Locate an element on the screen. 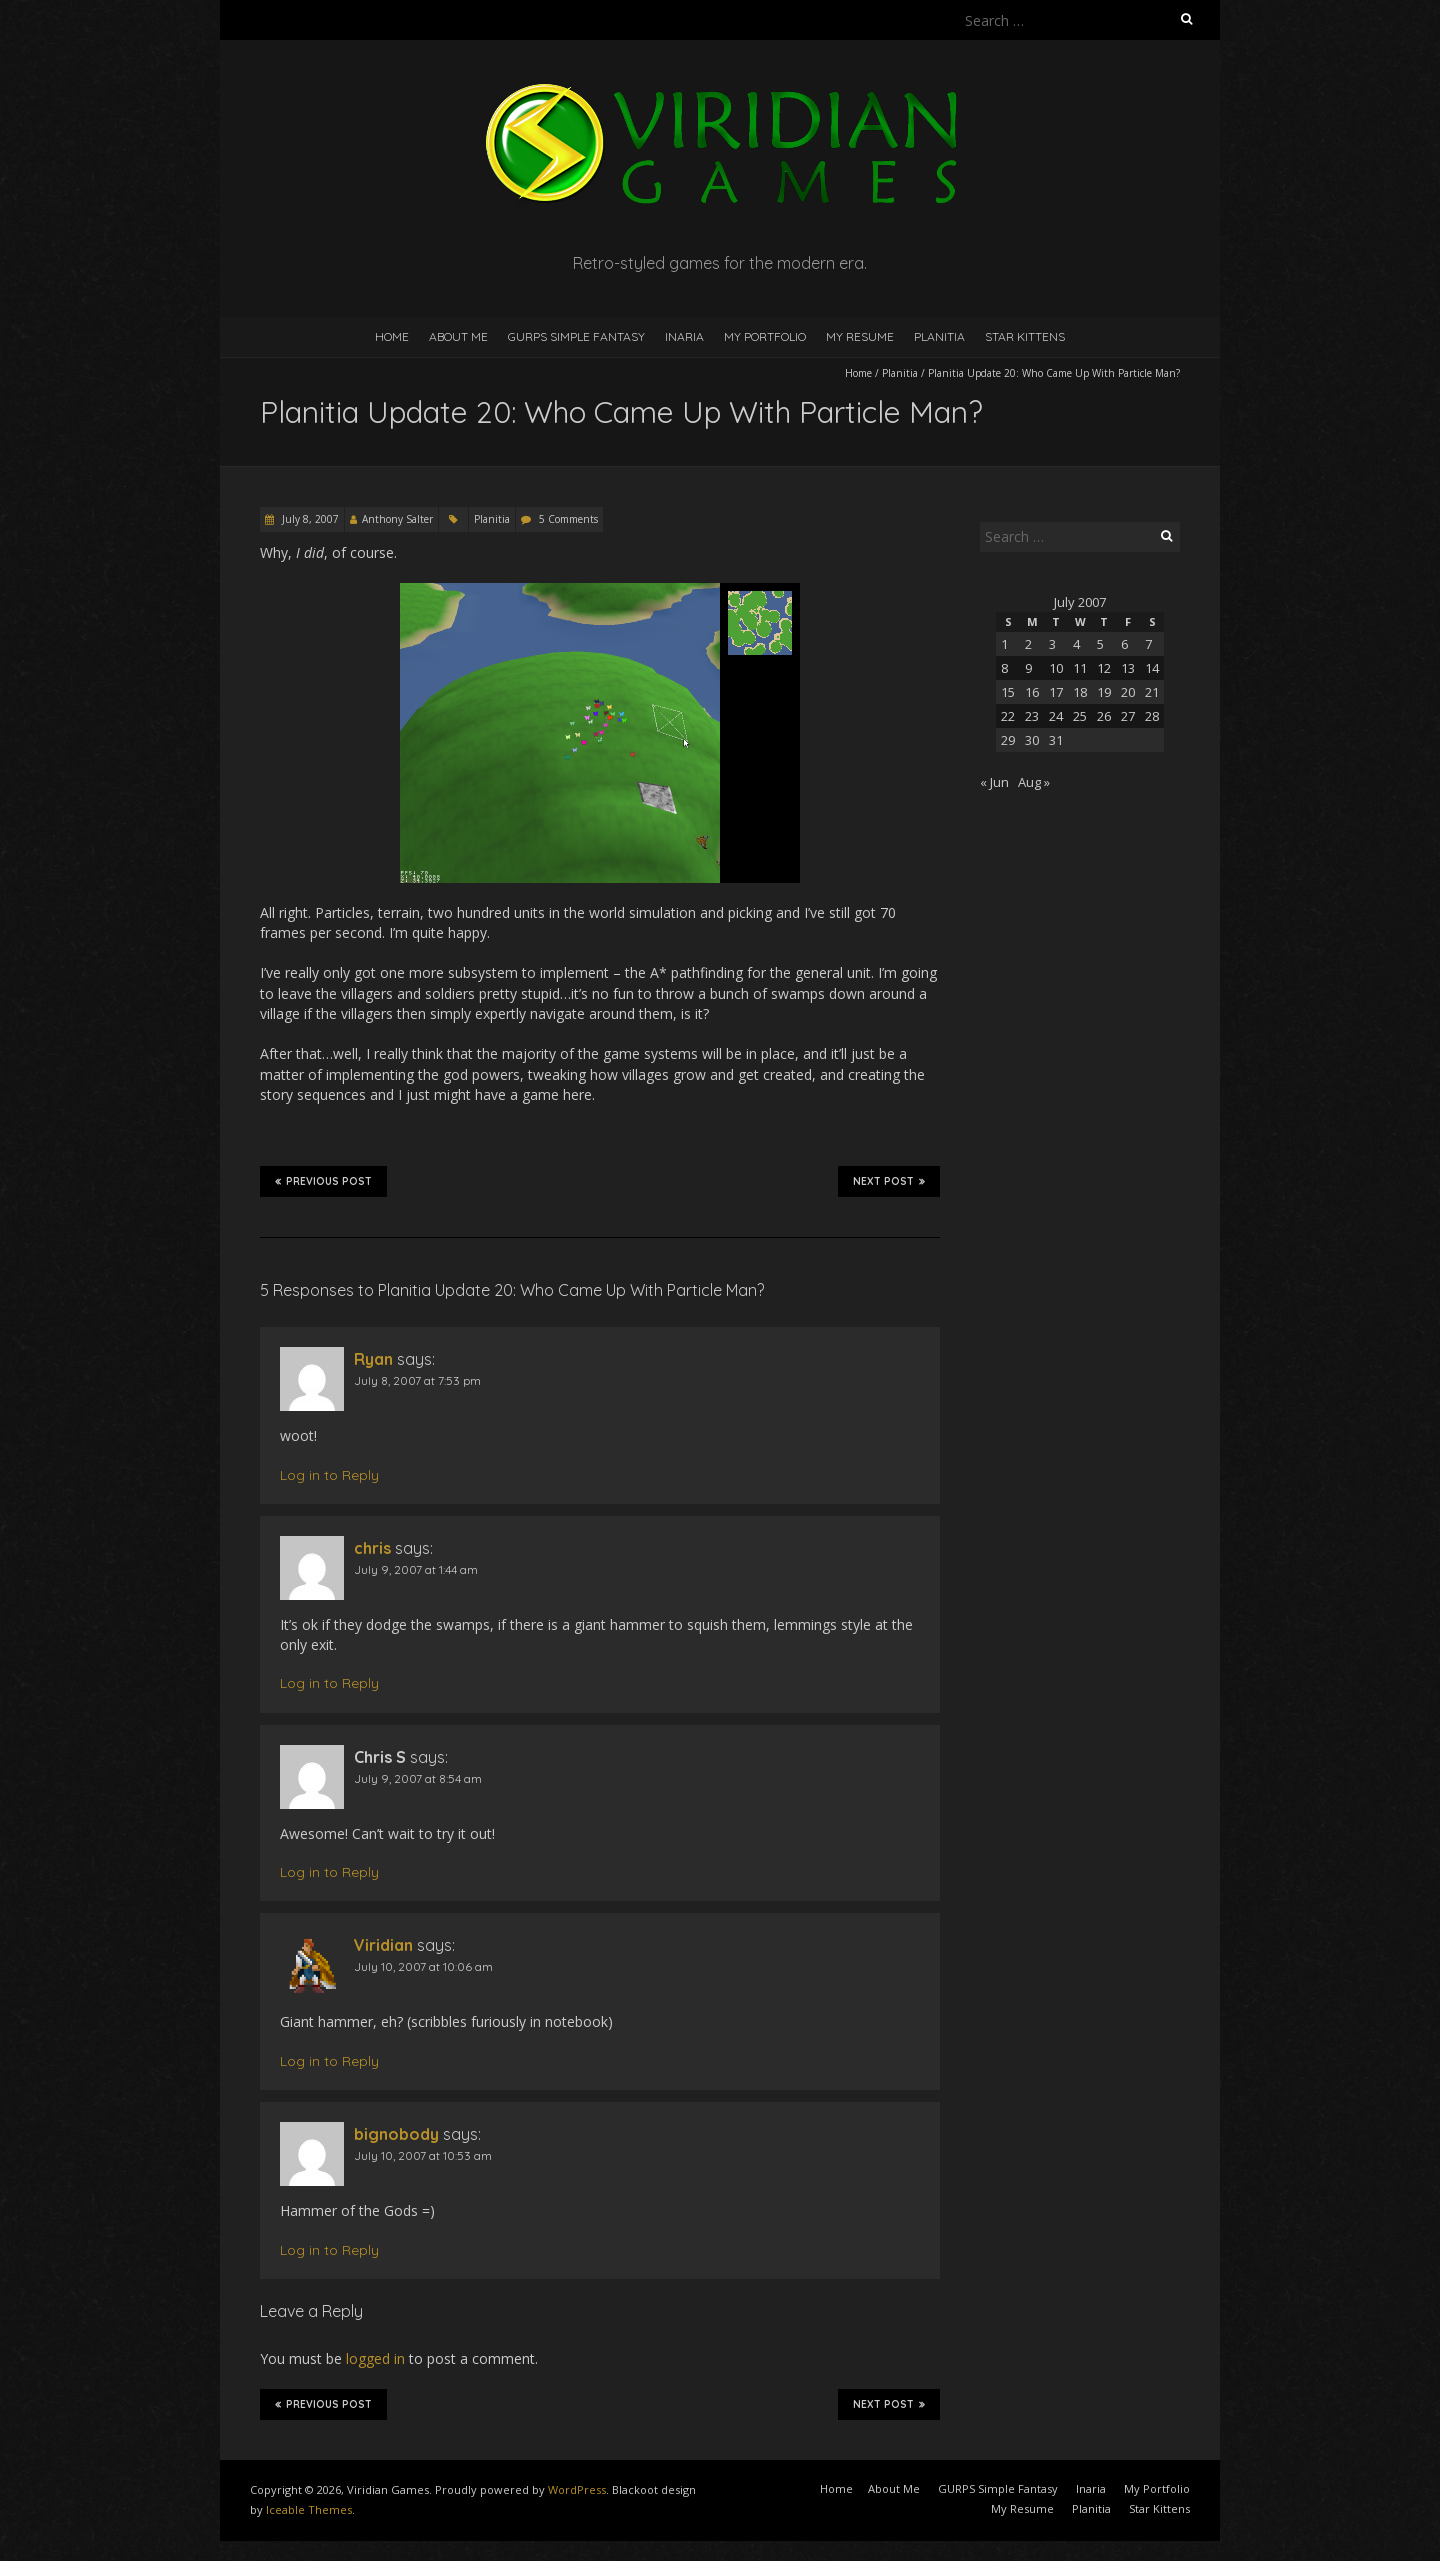  17 [Posts published on July 17, 2007] is located at coordinates (1056, 692).